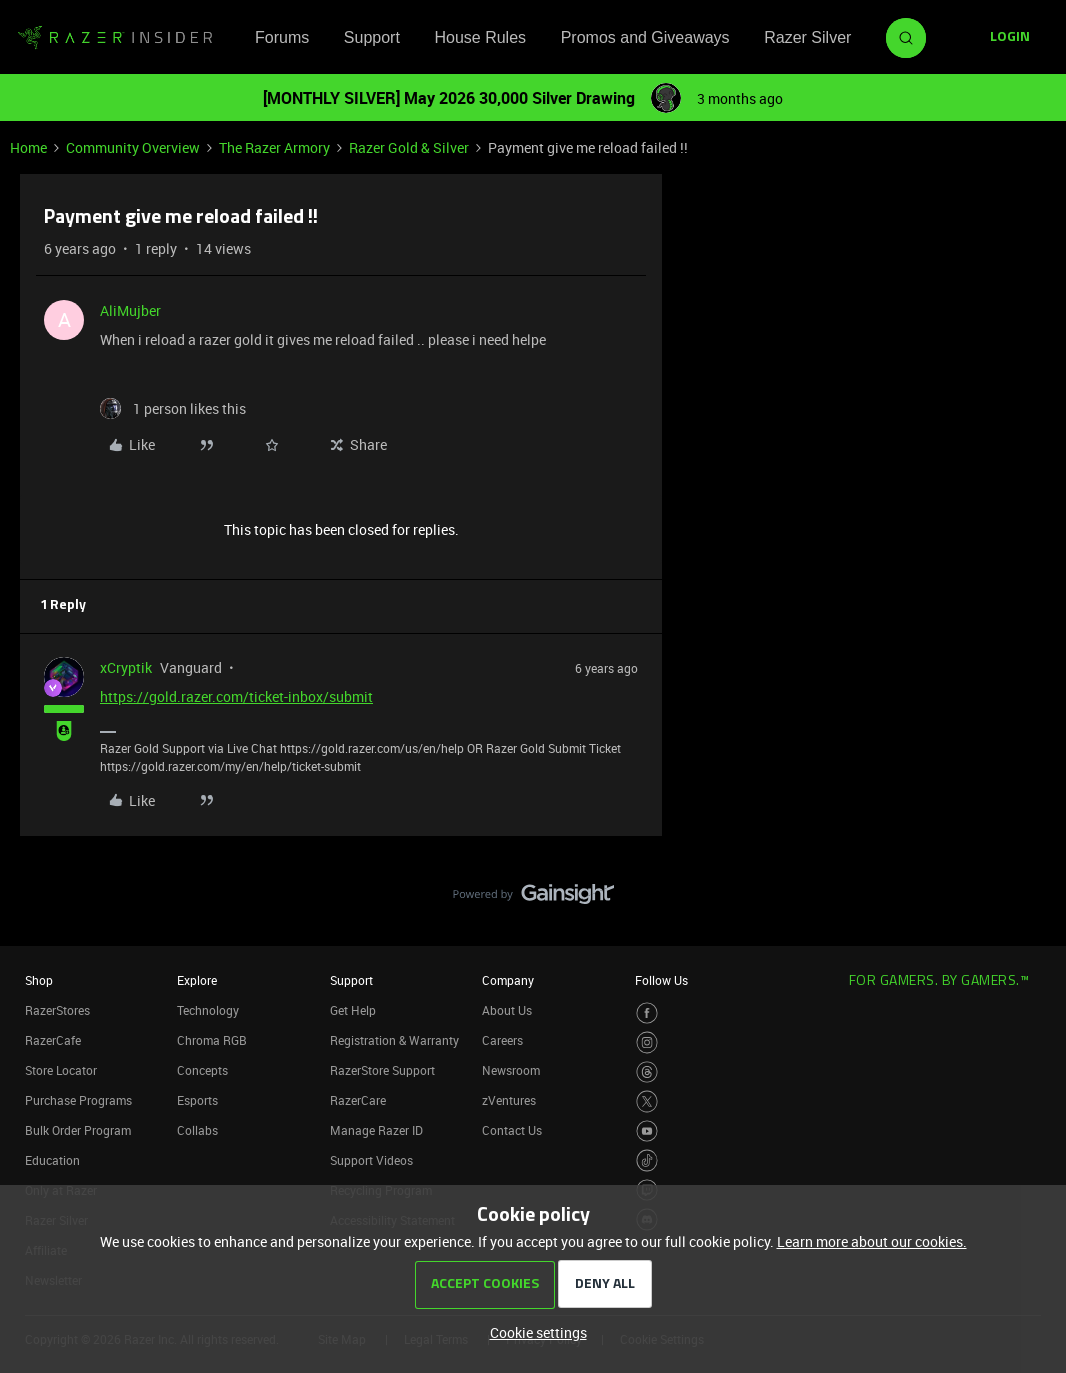 This screenshot has width=1066, height=1373. Describe the element at coordinates (509, 1100) in the screenshot. I see `zVentures` at that location.